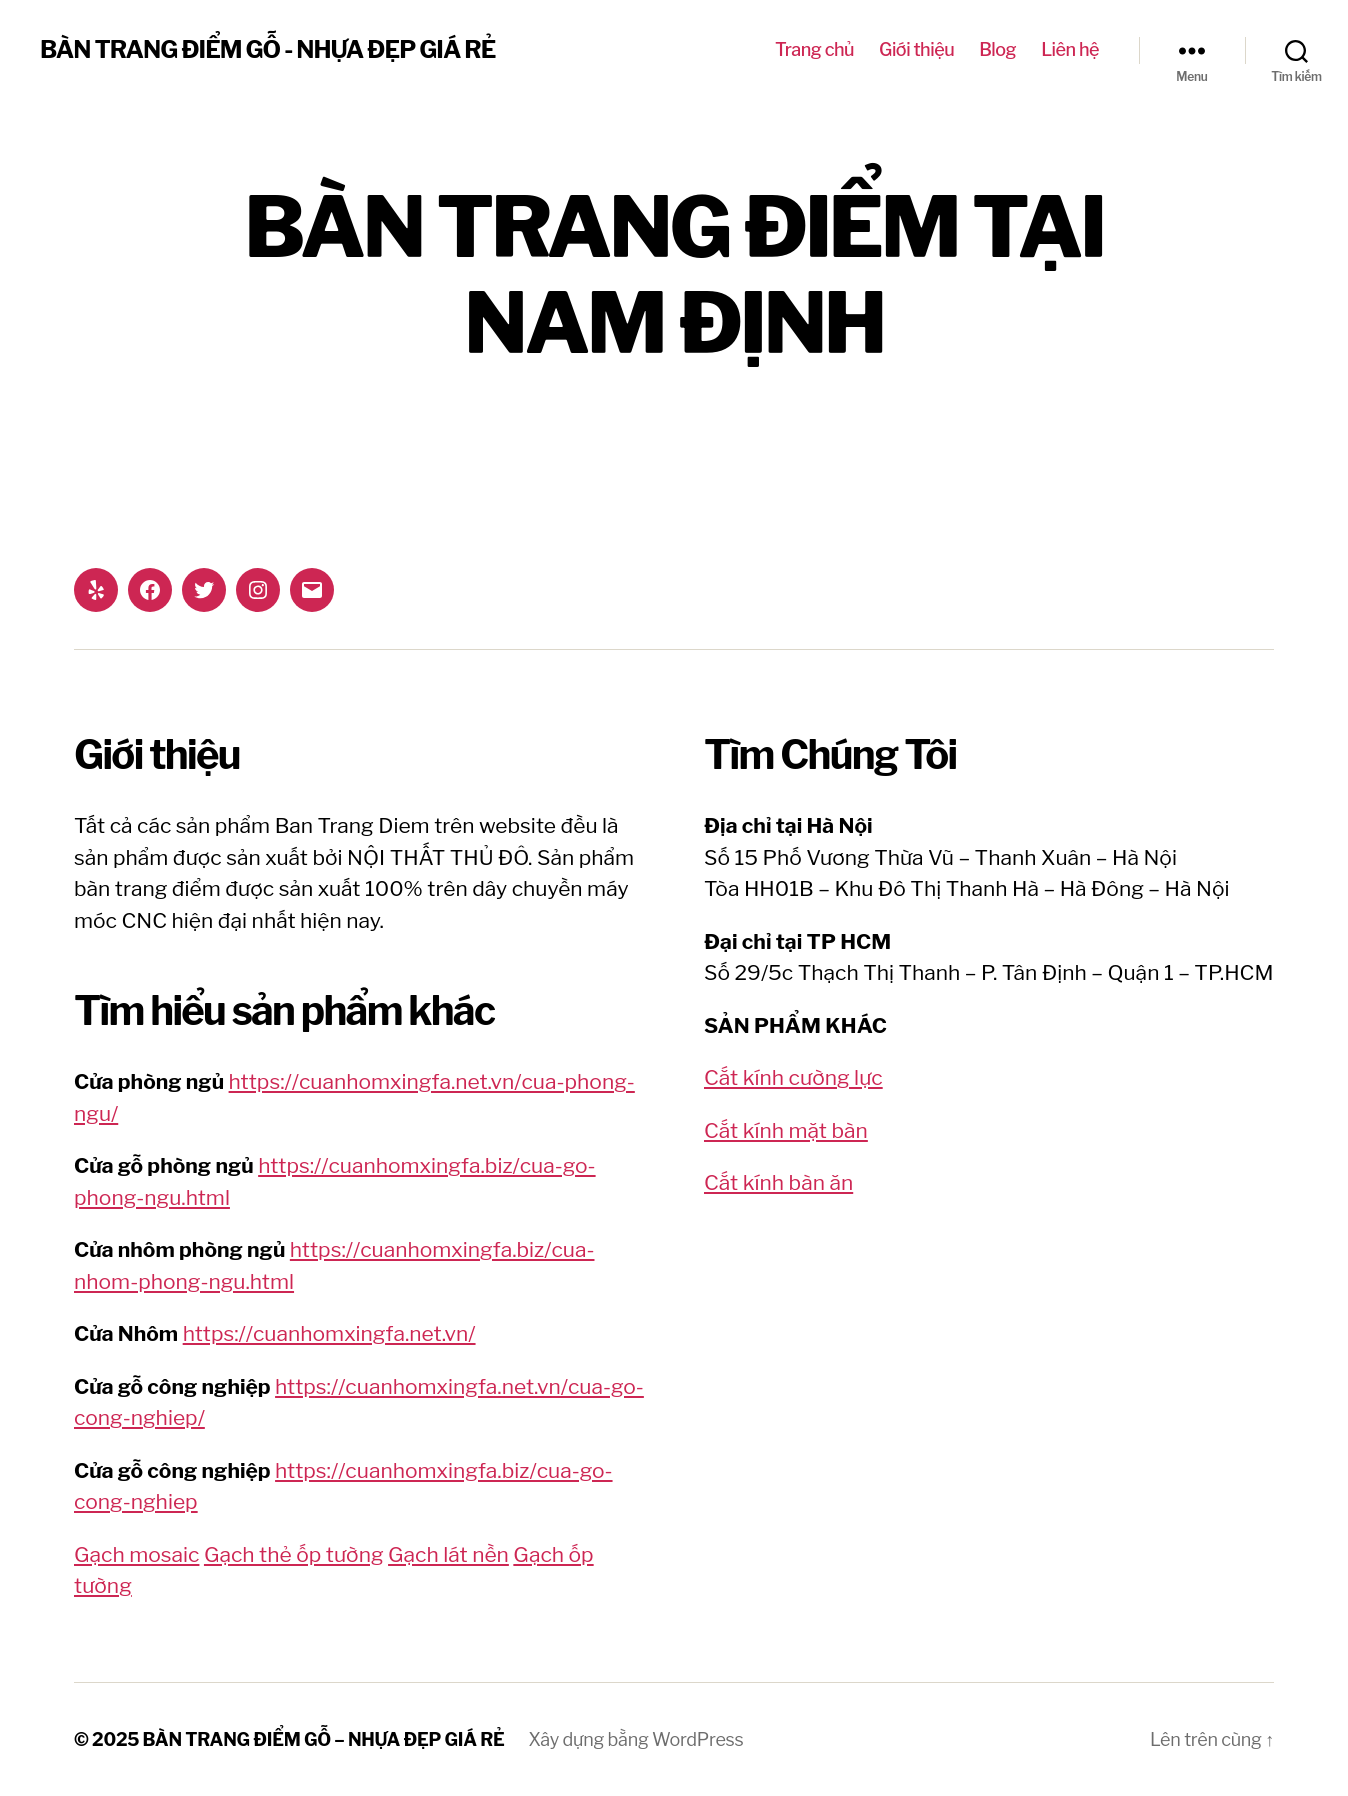 Image resolution: width=1348 pixels, height=1796 pixels. I want to click on Cắt kính cường lực, so click(793, 1077).